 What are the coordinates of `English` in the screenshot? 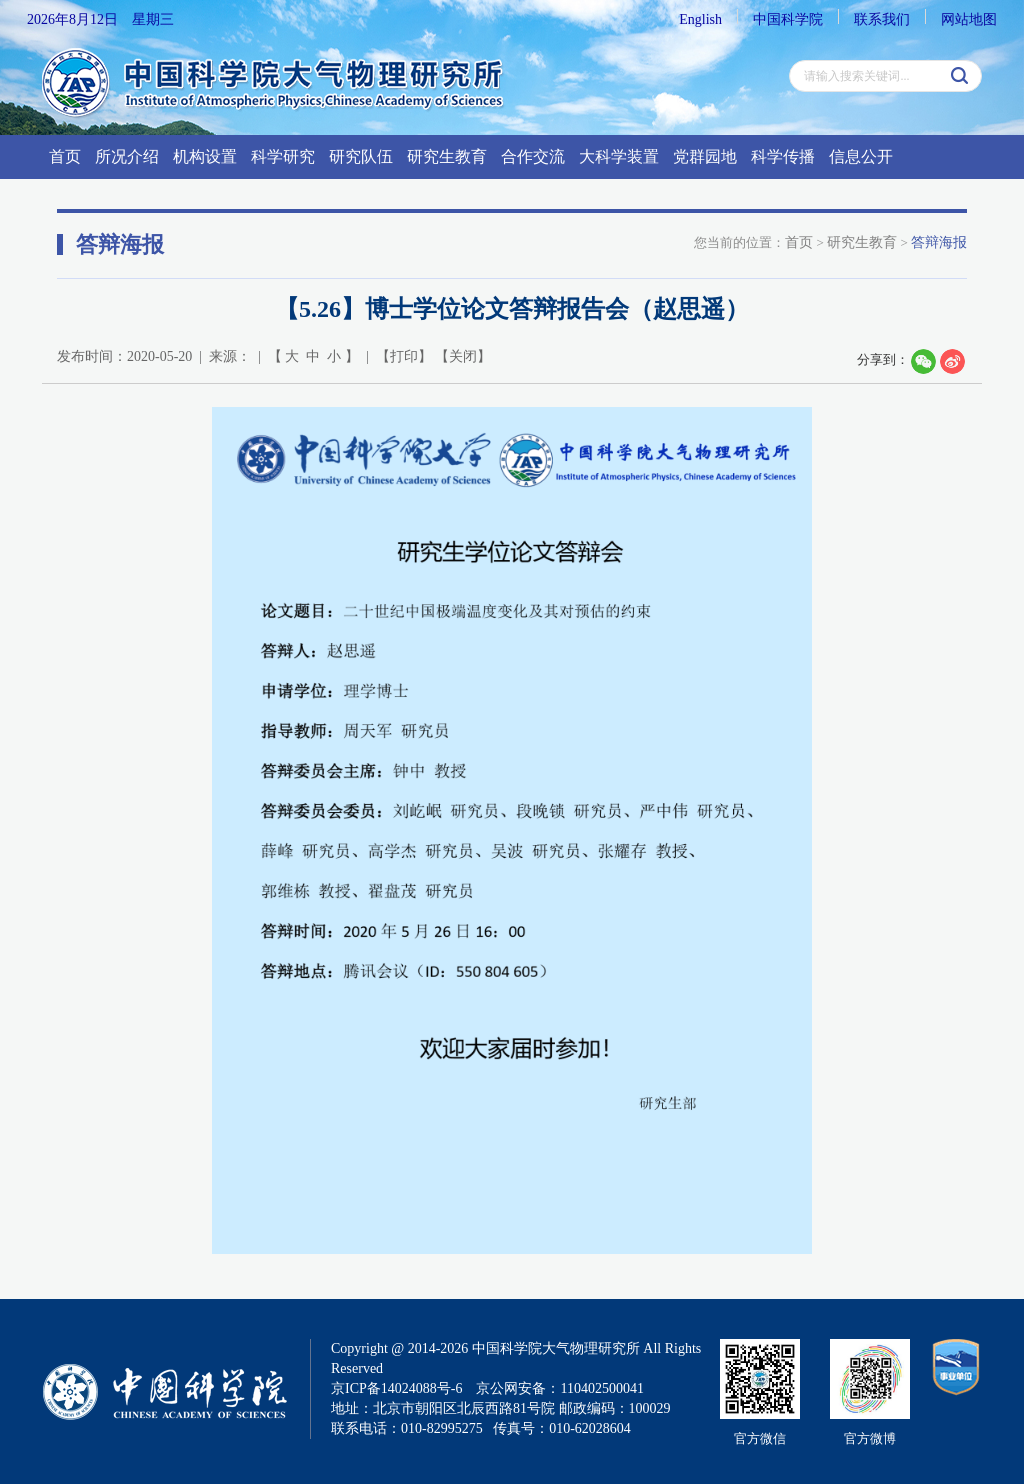 It's located at (700, 19).